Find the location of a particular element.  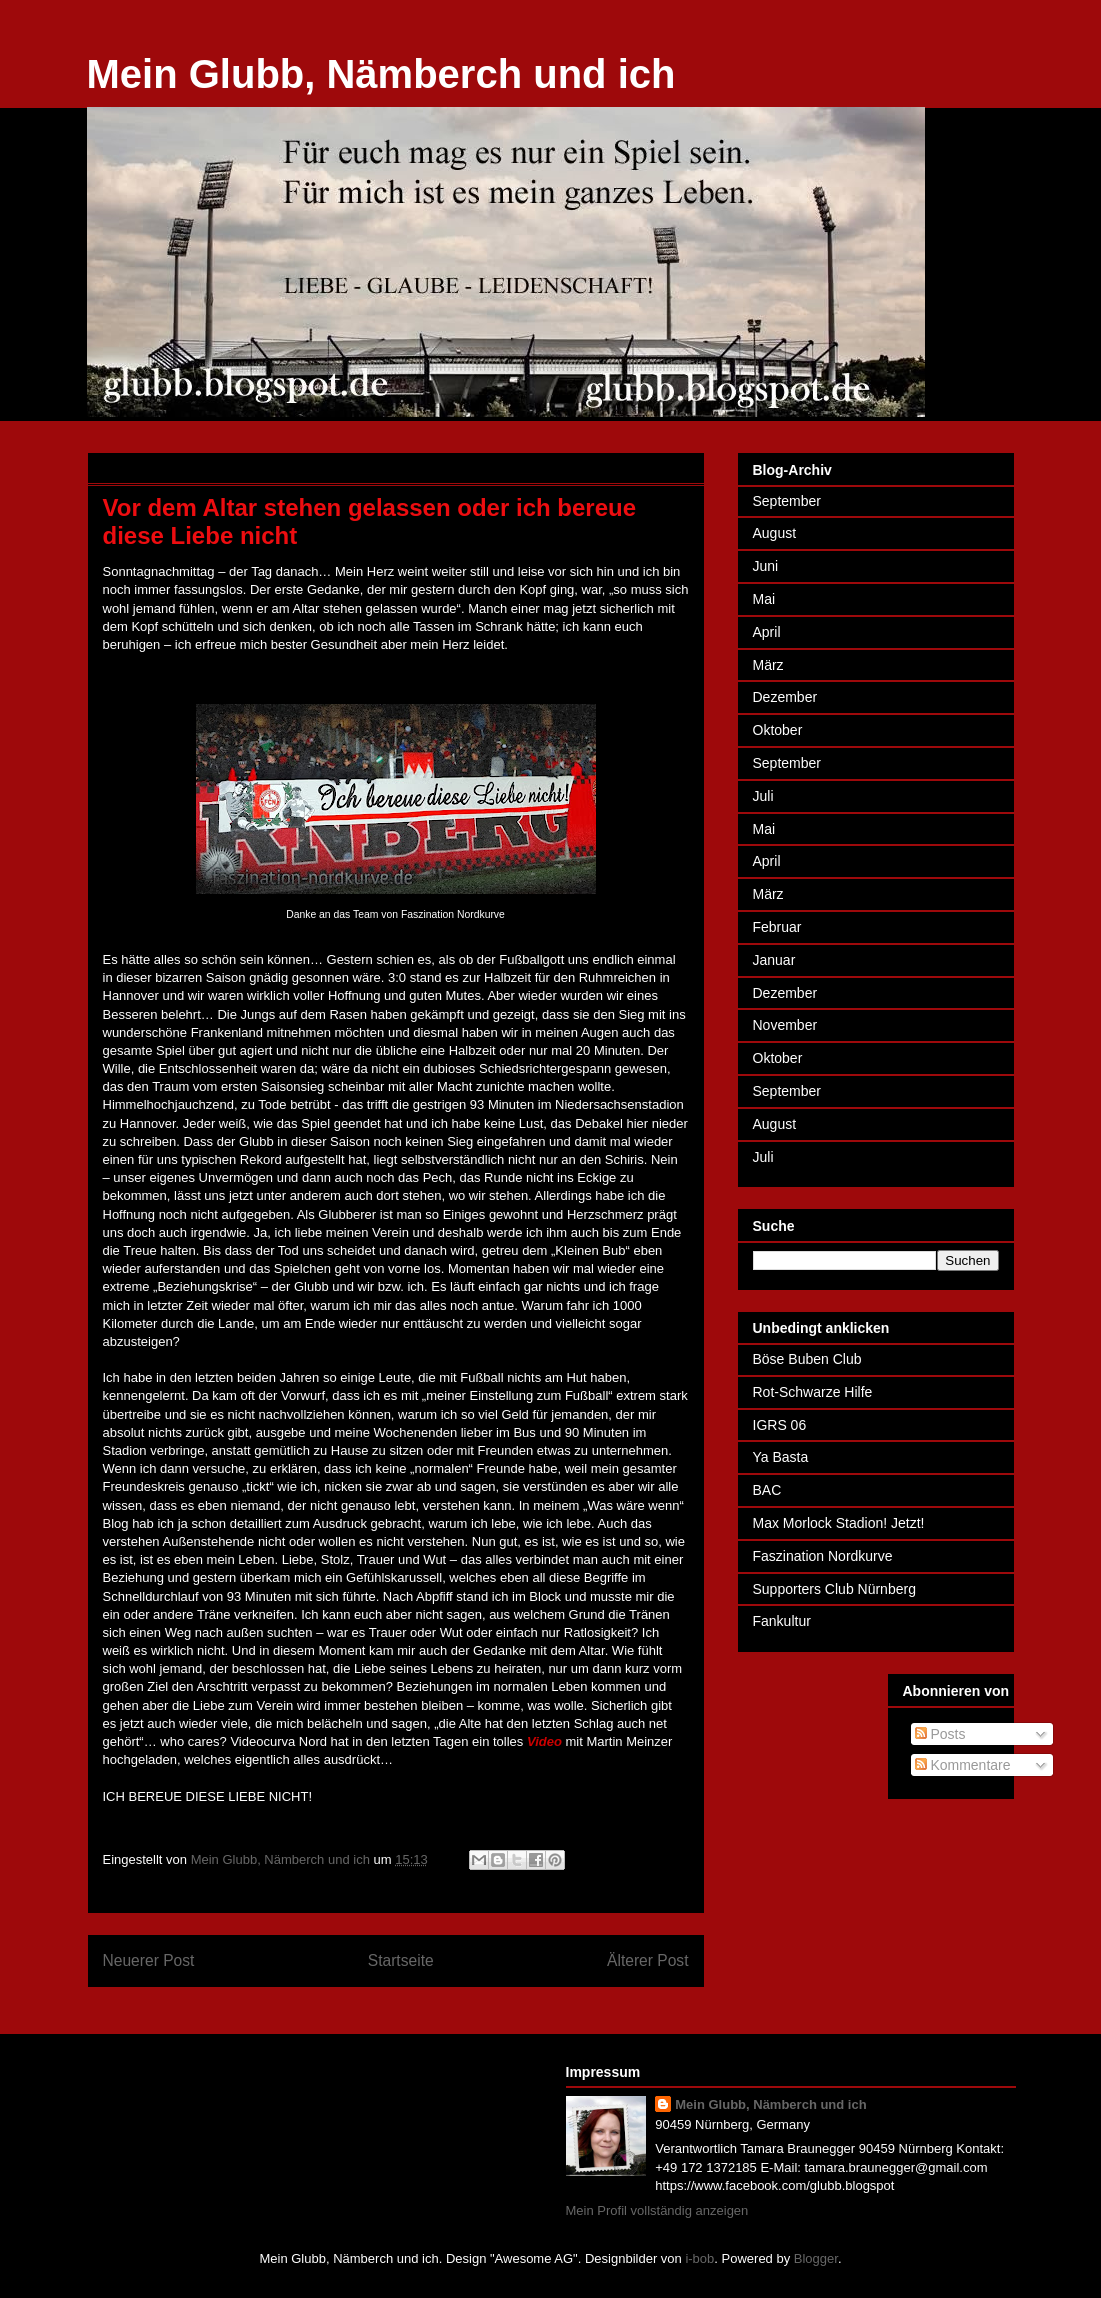

Startseite is located at coordinates (401, 1960).